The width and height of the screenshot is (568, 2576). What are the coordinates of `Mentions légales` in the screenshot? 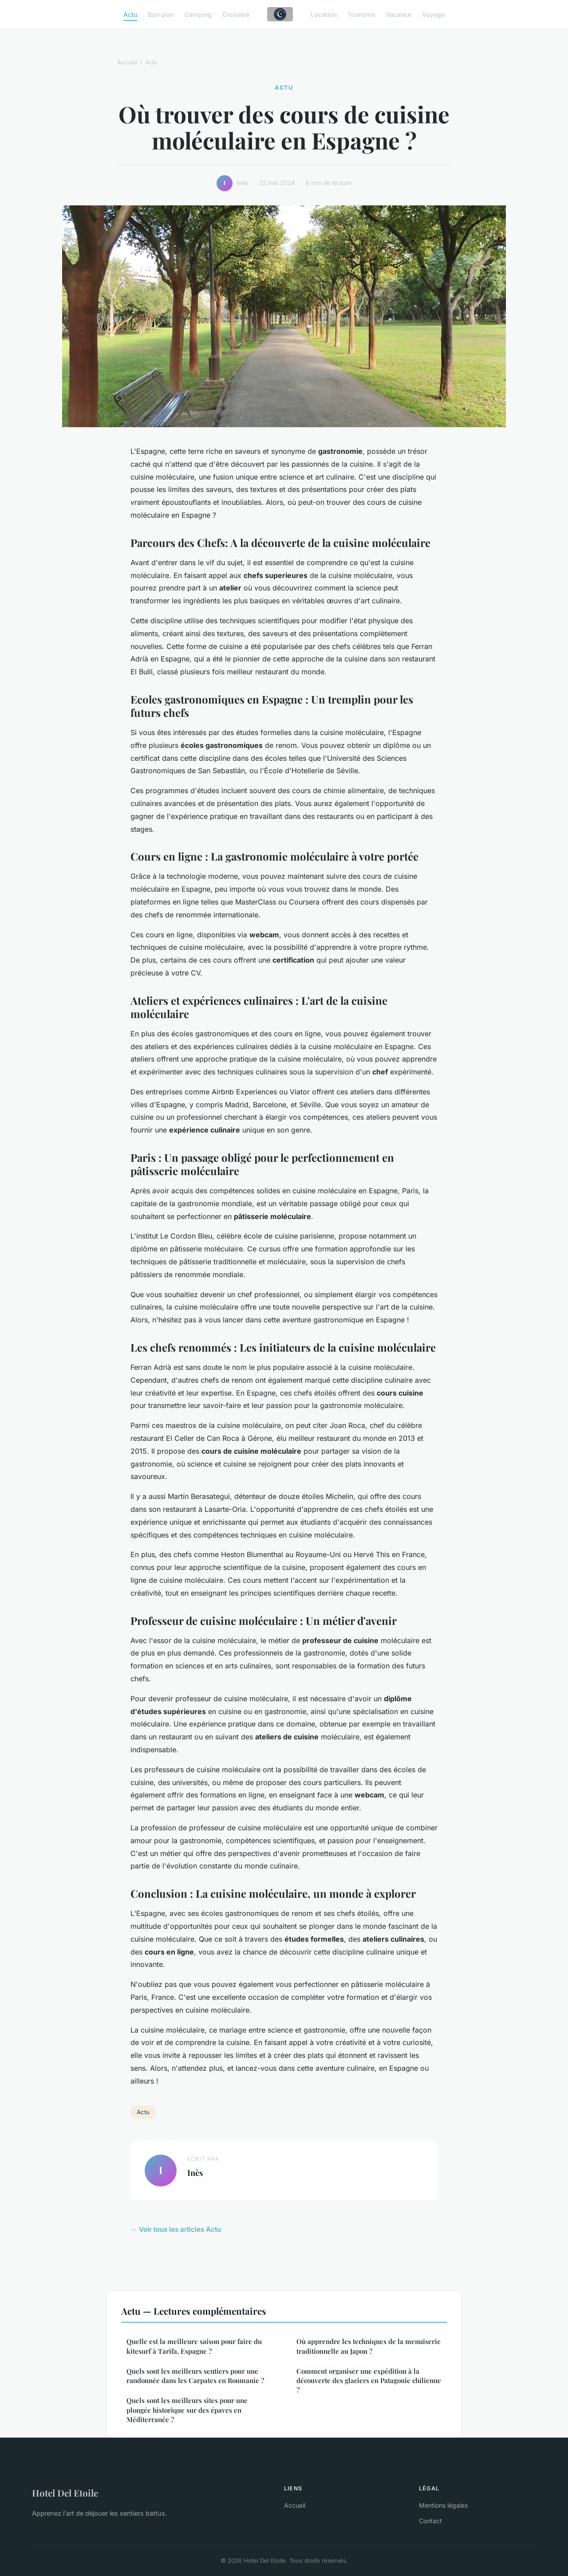 It's located at (443, 2505).